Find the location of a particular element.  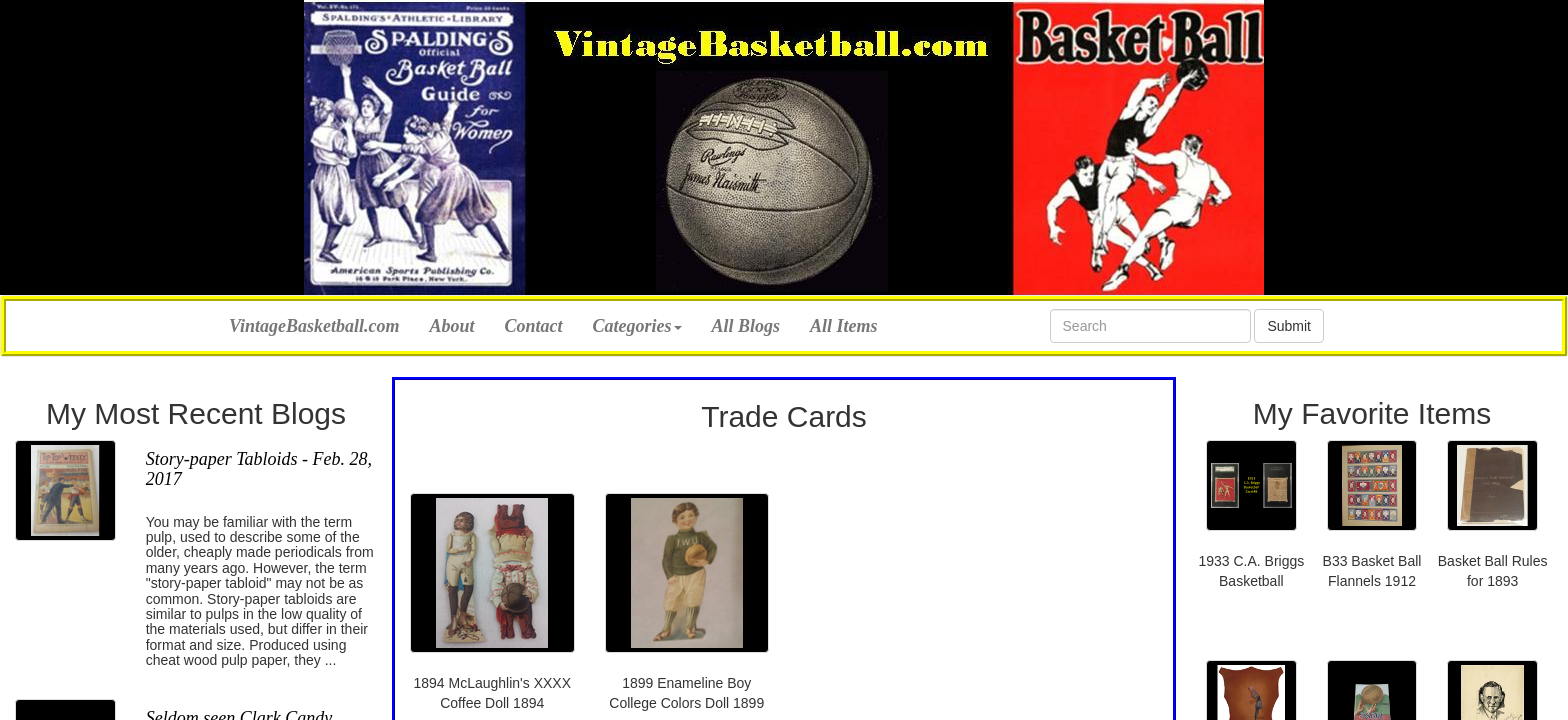

Categories is located at coordinates (637, 326).